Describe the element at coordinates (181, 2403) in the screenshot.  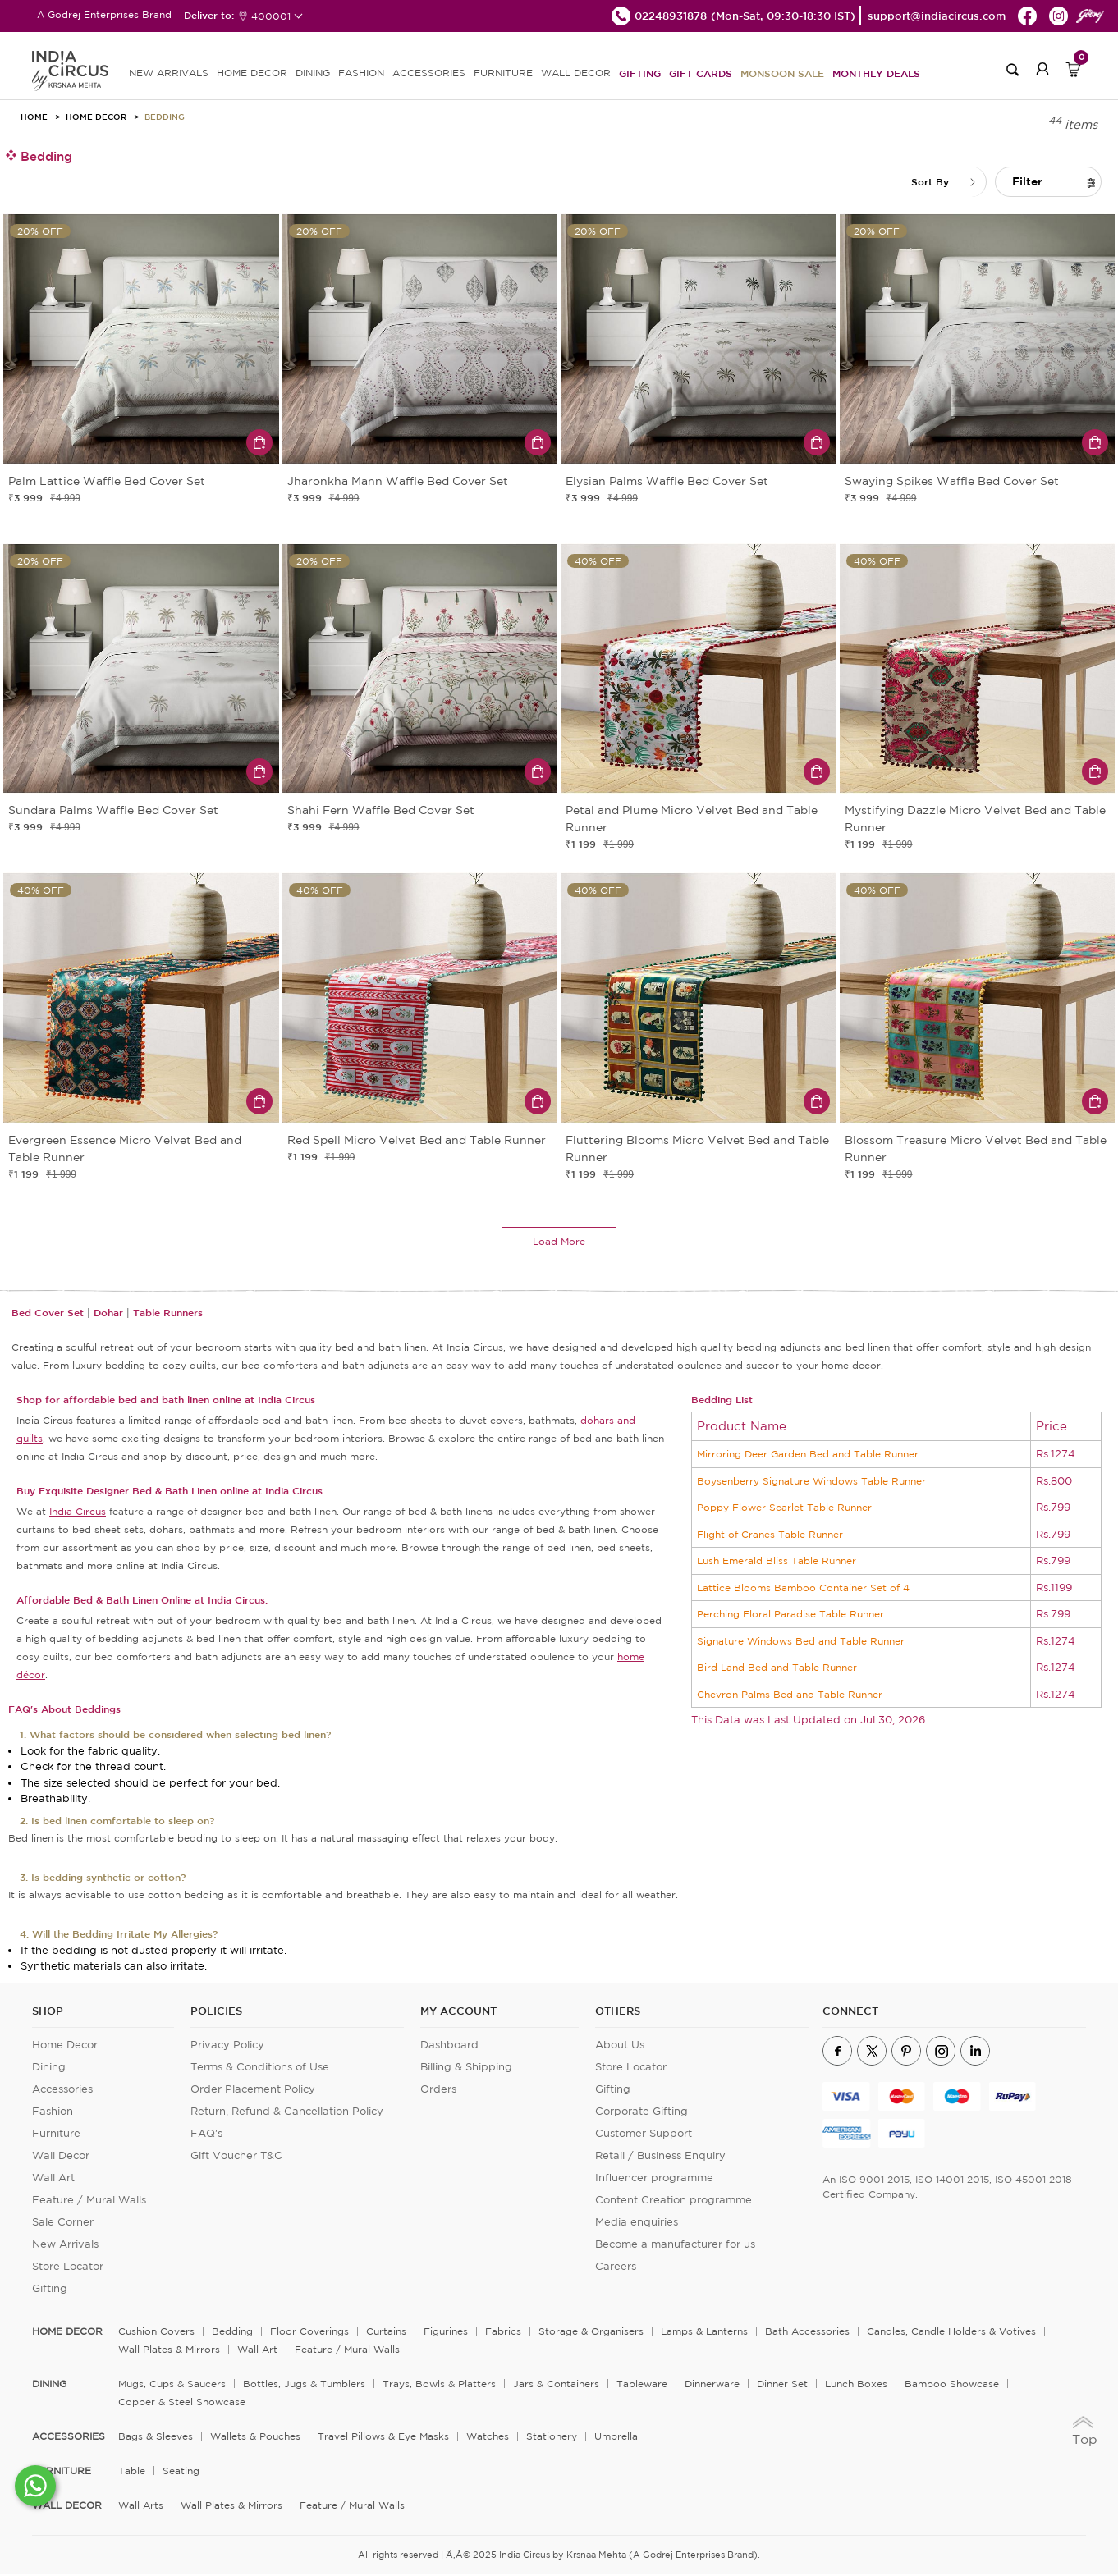
I see `Copper & Steel Showcase` at that location.